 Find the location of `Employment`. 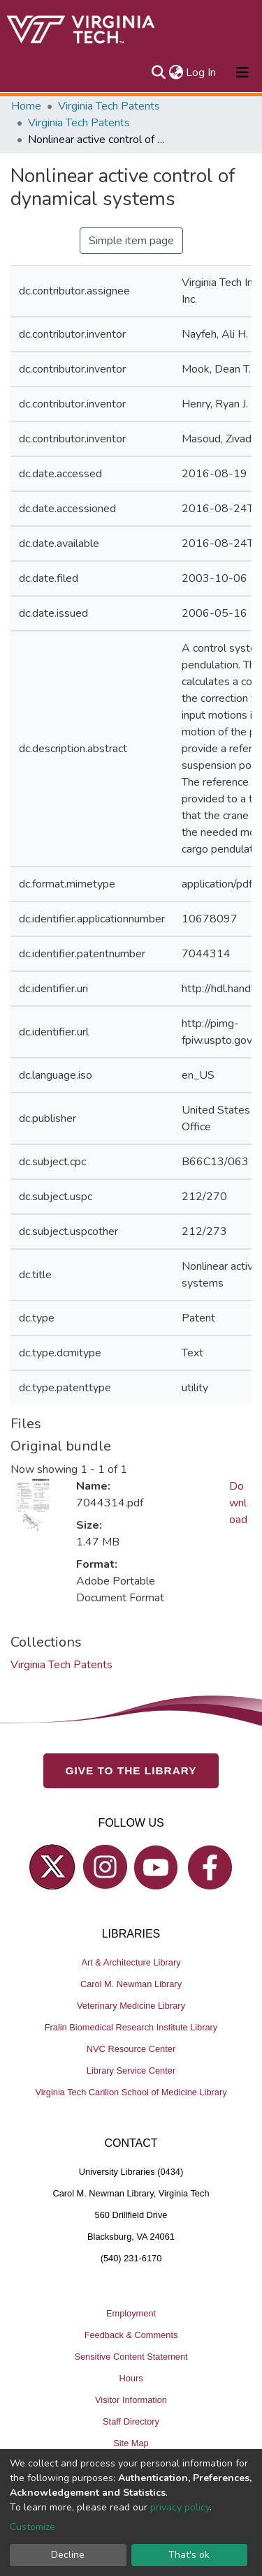

Employment is located at coordinates (131, 2313).